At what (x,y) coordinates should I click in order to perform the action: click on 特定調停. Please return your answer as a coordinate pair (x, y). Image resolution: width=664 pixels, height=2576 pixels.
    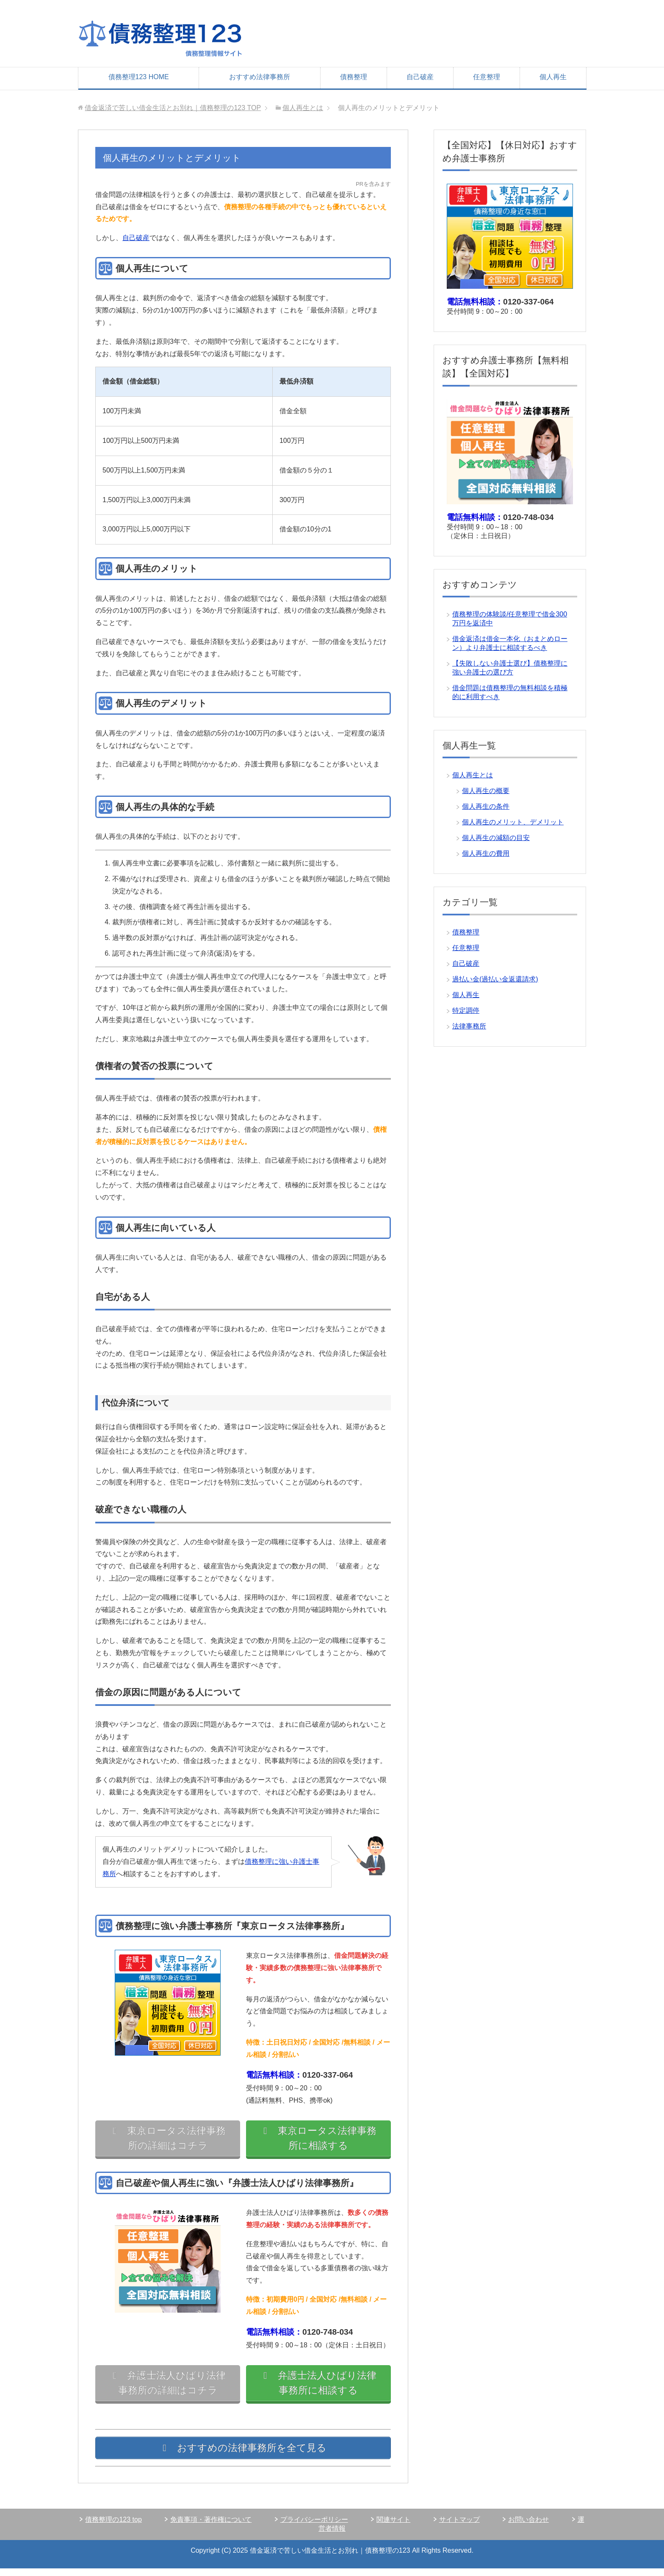
    Looking at the image, I should click on (465, 1010).